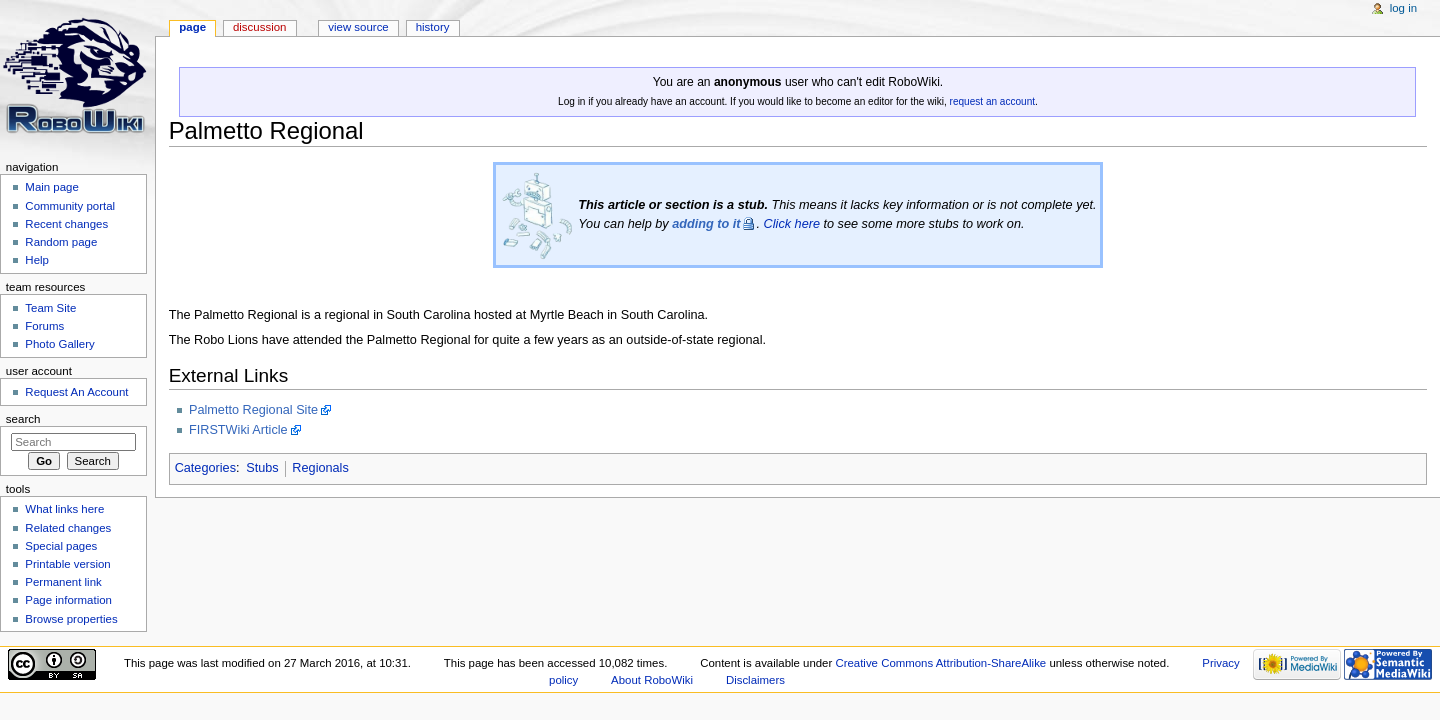 The height and width of the screenshot is (720, 1440). What do you see at coordinates (192, 27) in the screenshot?
I see `Page` at bounding box center [192, 27].